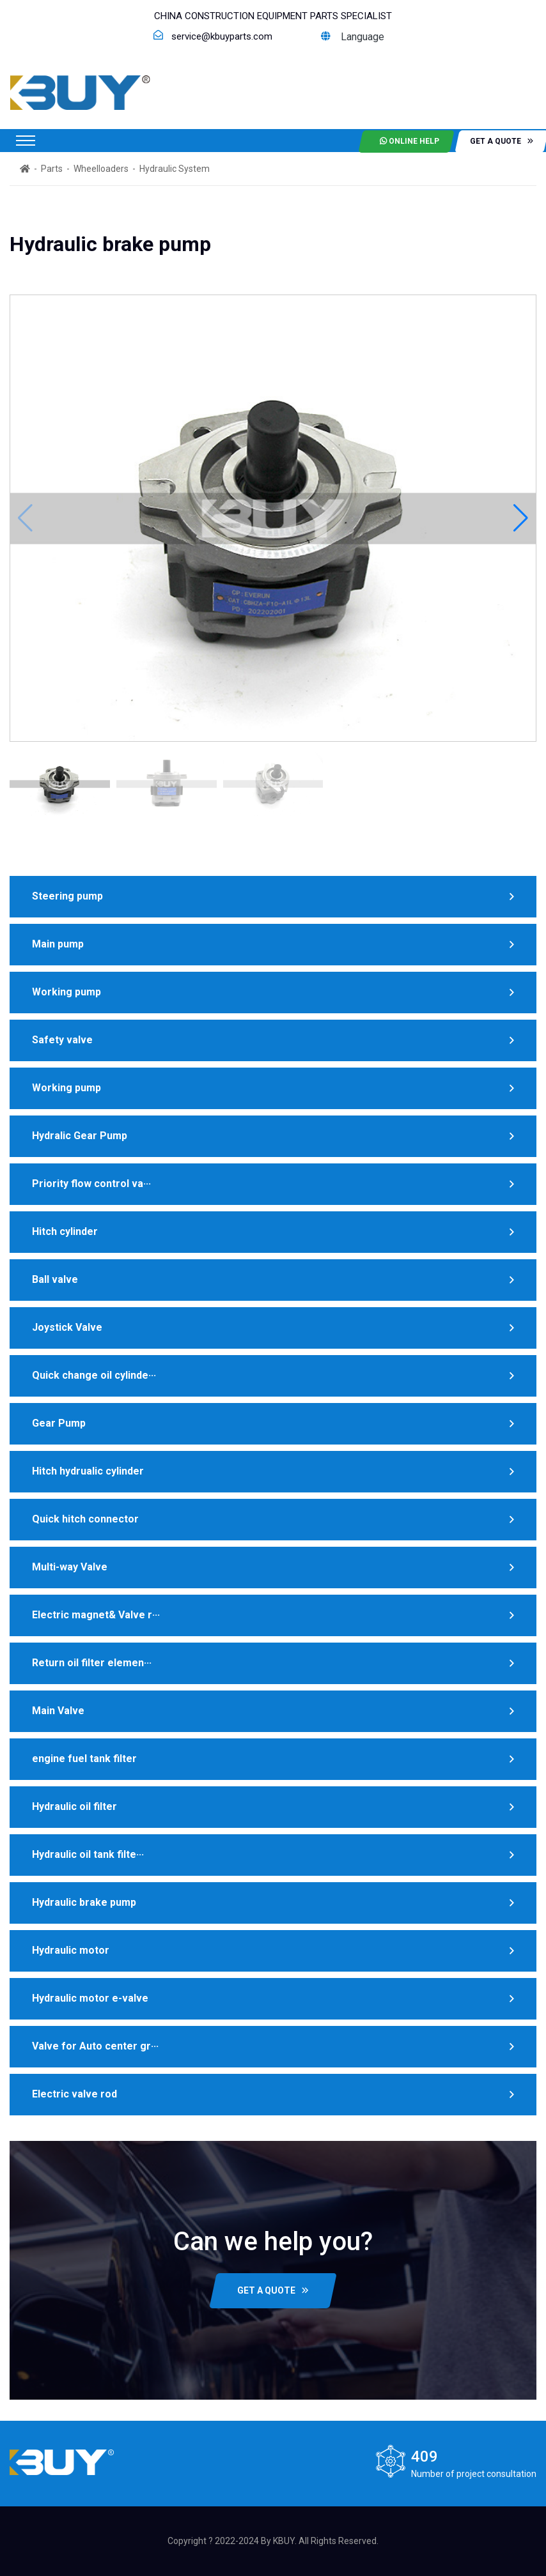  What do you see at coordinates (58, 944) in the screenshot?
I see `Main pump` at bounding box center [58, 944].